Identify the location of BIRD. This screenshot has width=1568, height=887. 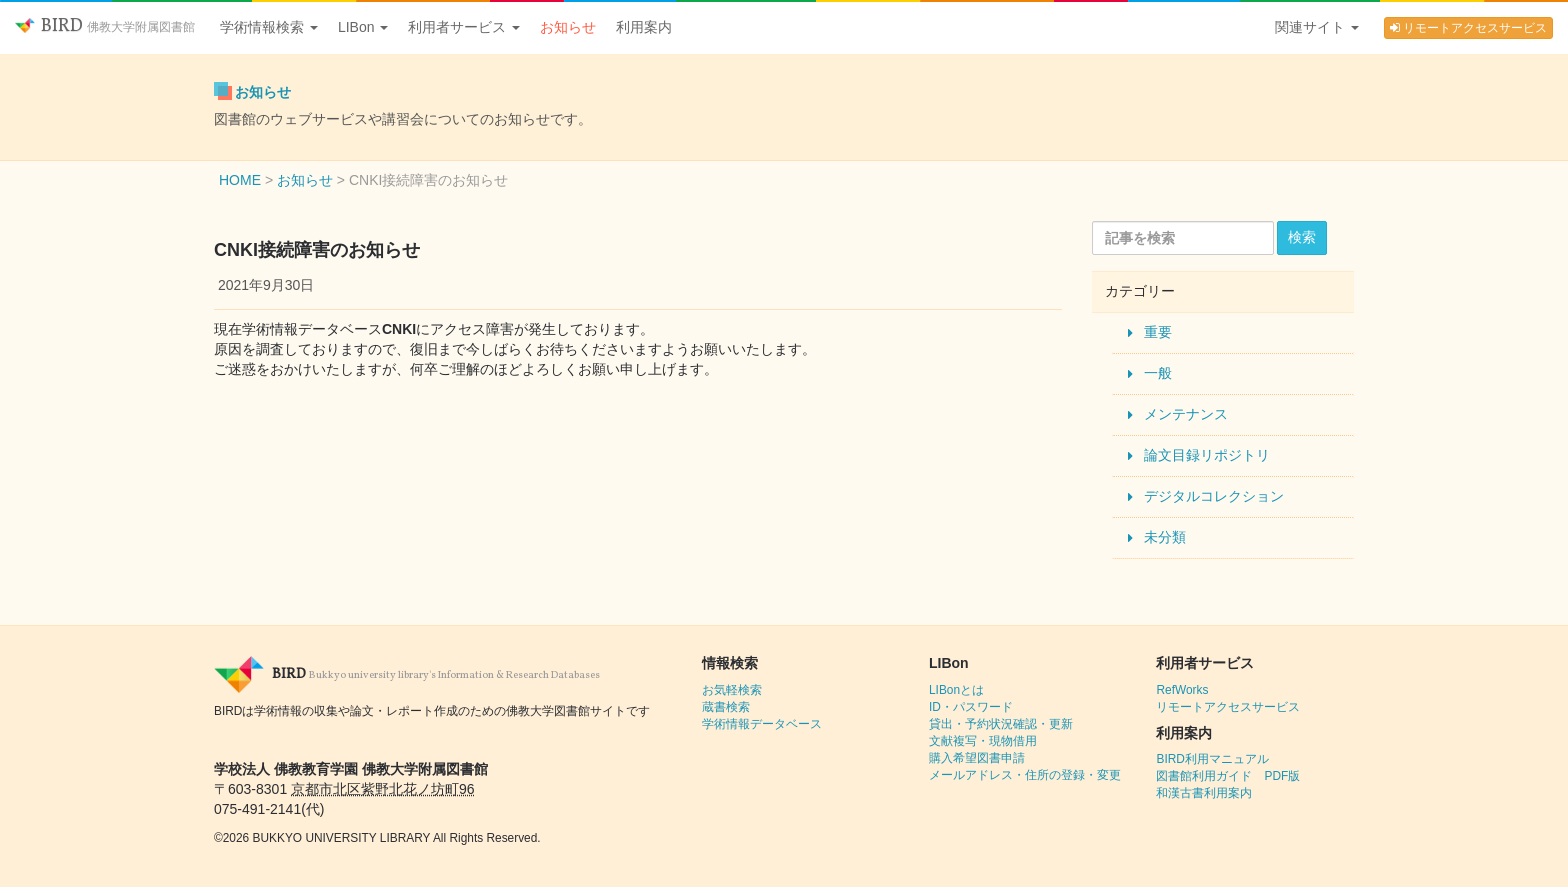
(105, 26).